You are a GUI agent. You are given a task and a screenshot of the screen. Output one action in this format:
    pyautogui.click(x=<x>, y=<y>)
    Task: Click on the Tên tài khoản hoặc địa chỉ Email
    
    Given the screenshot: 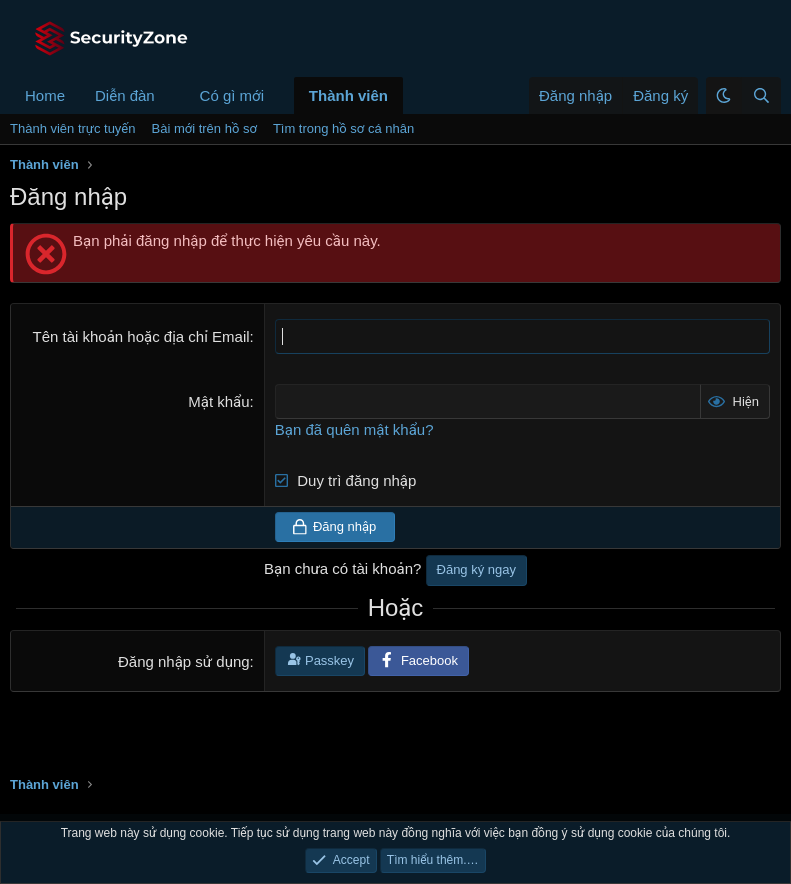 What is the action you would take?
    pyautogui.click(x=140, y=336)
    